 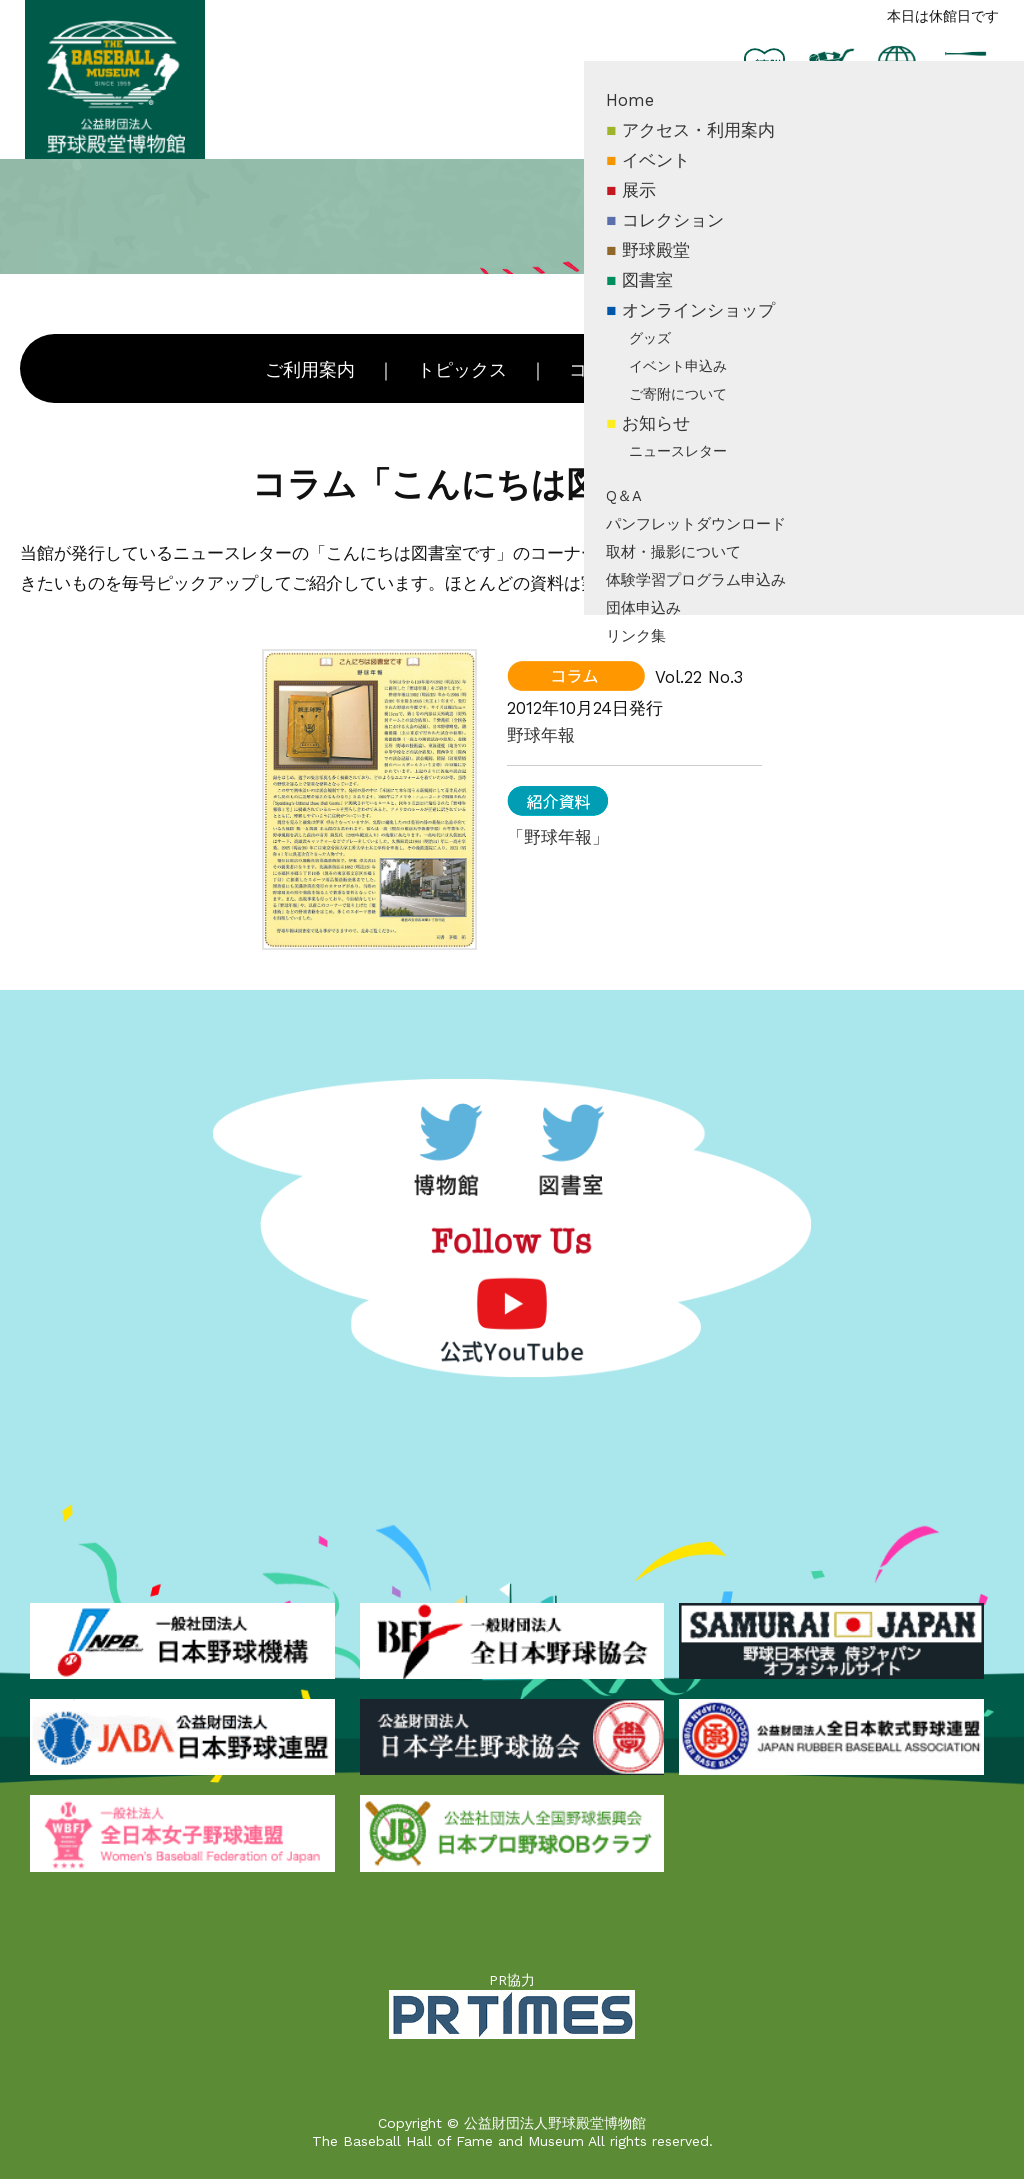 What do you see at coordinates (558, 837) in the screenshot?
I see `「野球年報」` at bounding box center [558, 837].